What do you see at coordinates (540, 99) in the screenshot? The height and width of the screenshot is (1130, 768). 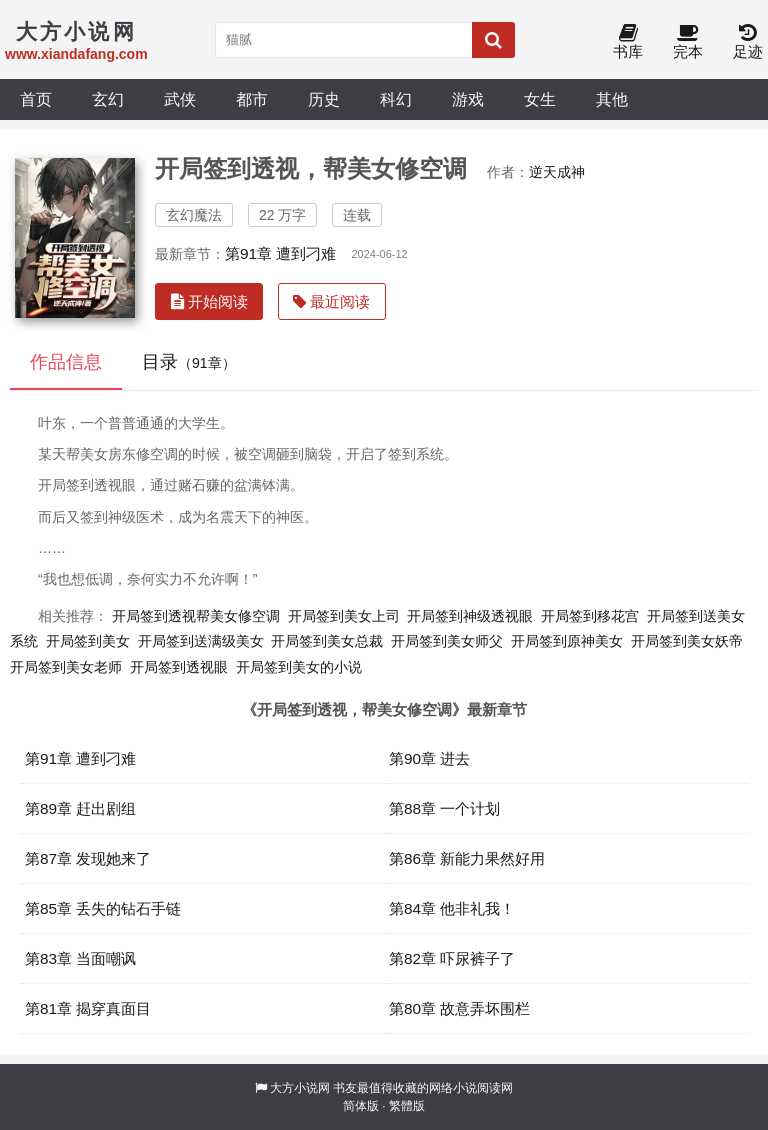 I see `女生` at bounding box center [540, 99].